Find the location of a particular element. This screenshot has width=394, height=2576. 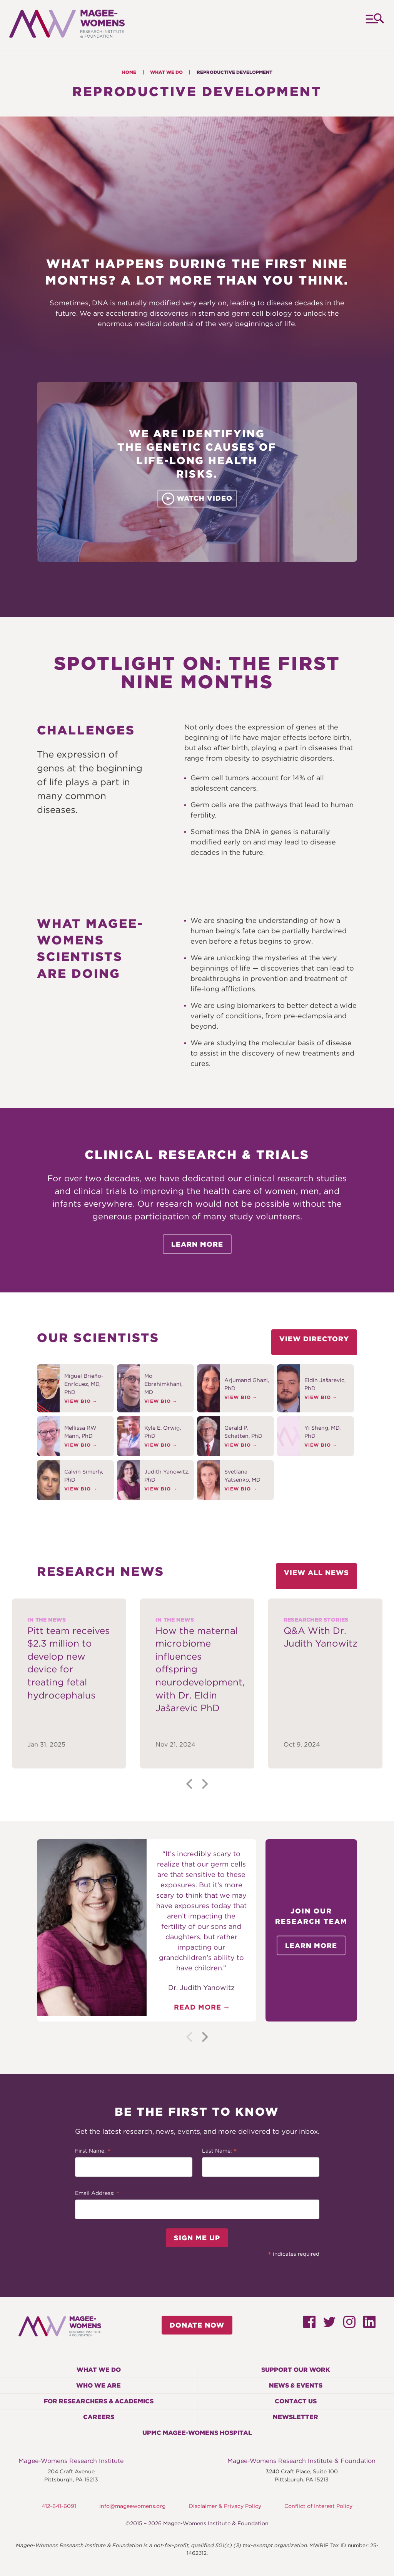

Watch Video is located at coordinates (197, 499).